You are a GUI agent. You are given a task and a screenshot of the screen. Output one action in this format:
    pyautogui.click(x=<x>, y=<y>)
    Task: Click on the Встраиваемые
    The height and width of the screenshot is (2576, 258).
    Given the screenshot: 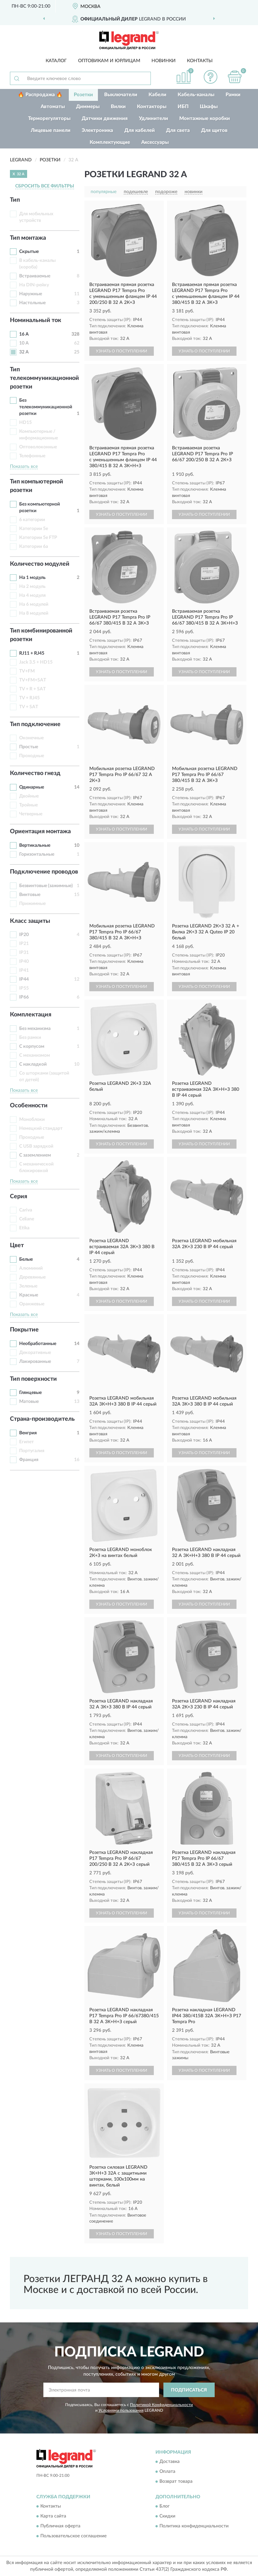 What is the action you would take?
    pyautogui.click(x=34, y=276)
    